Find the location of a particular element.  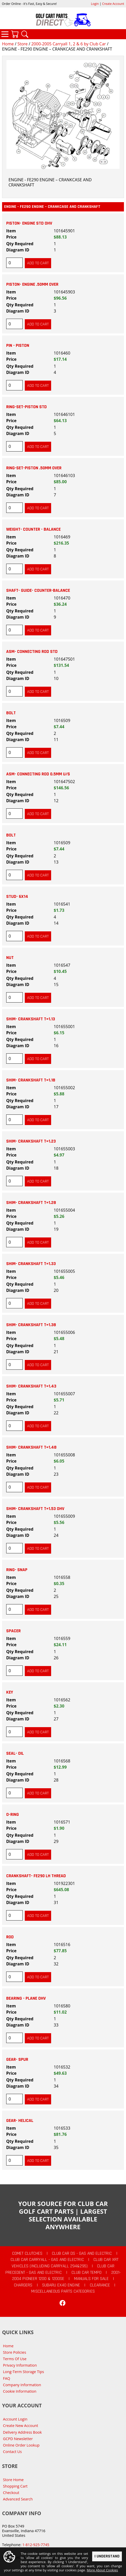

SEAL- OIL is located at coordinates (15, 1753).